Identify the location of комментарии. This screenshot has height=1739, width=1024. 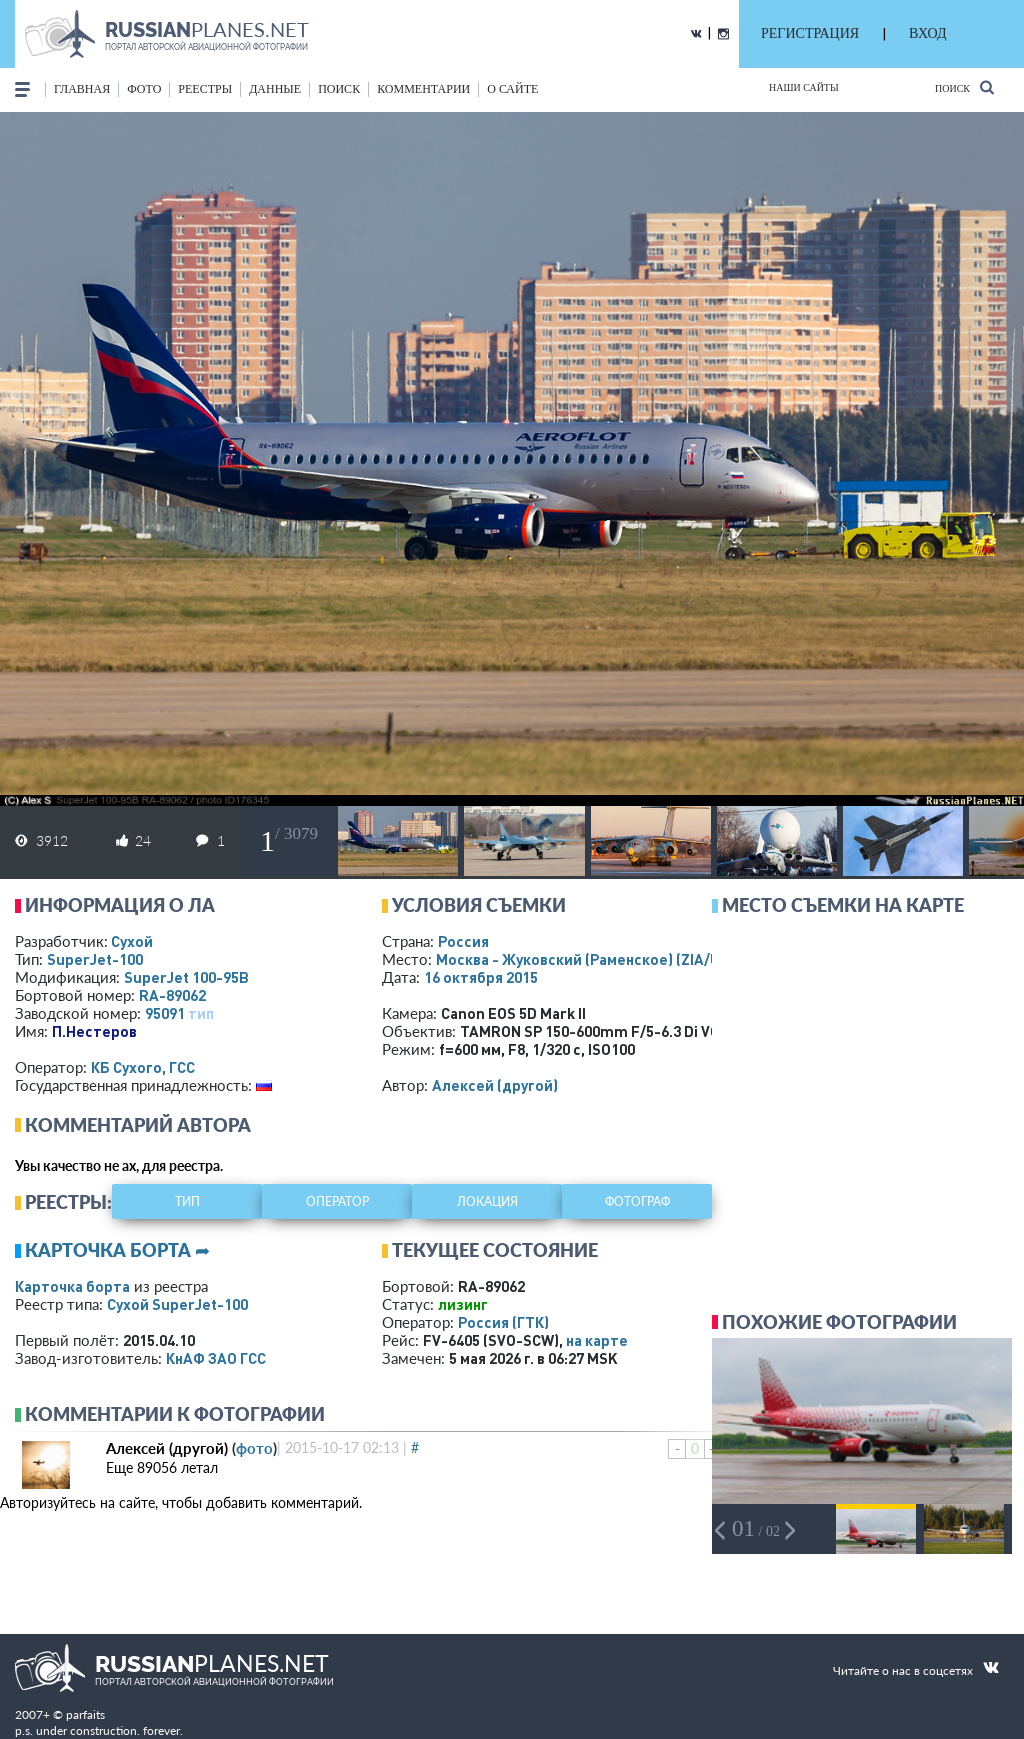
(423, 89).